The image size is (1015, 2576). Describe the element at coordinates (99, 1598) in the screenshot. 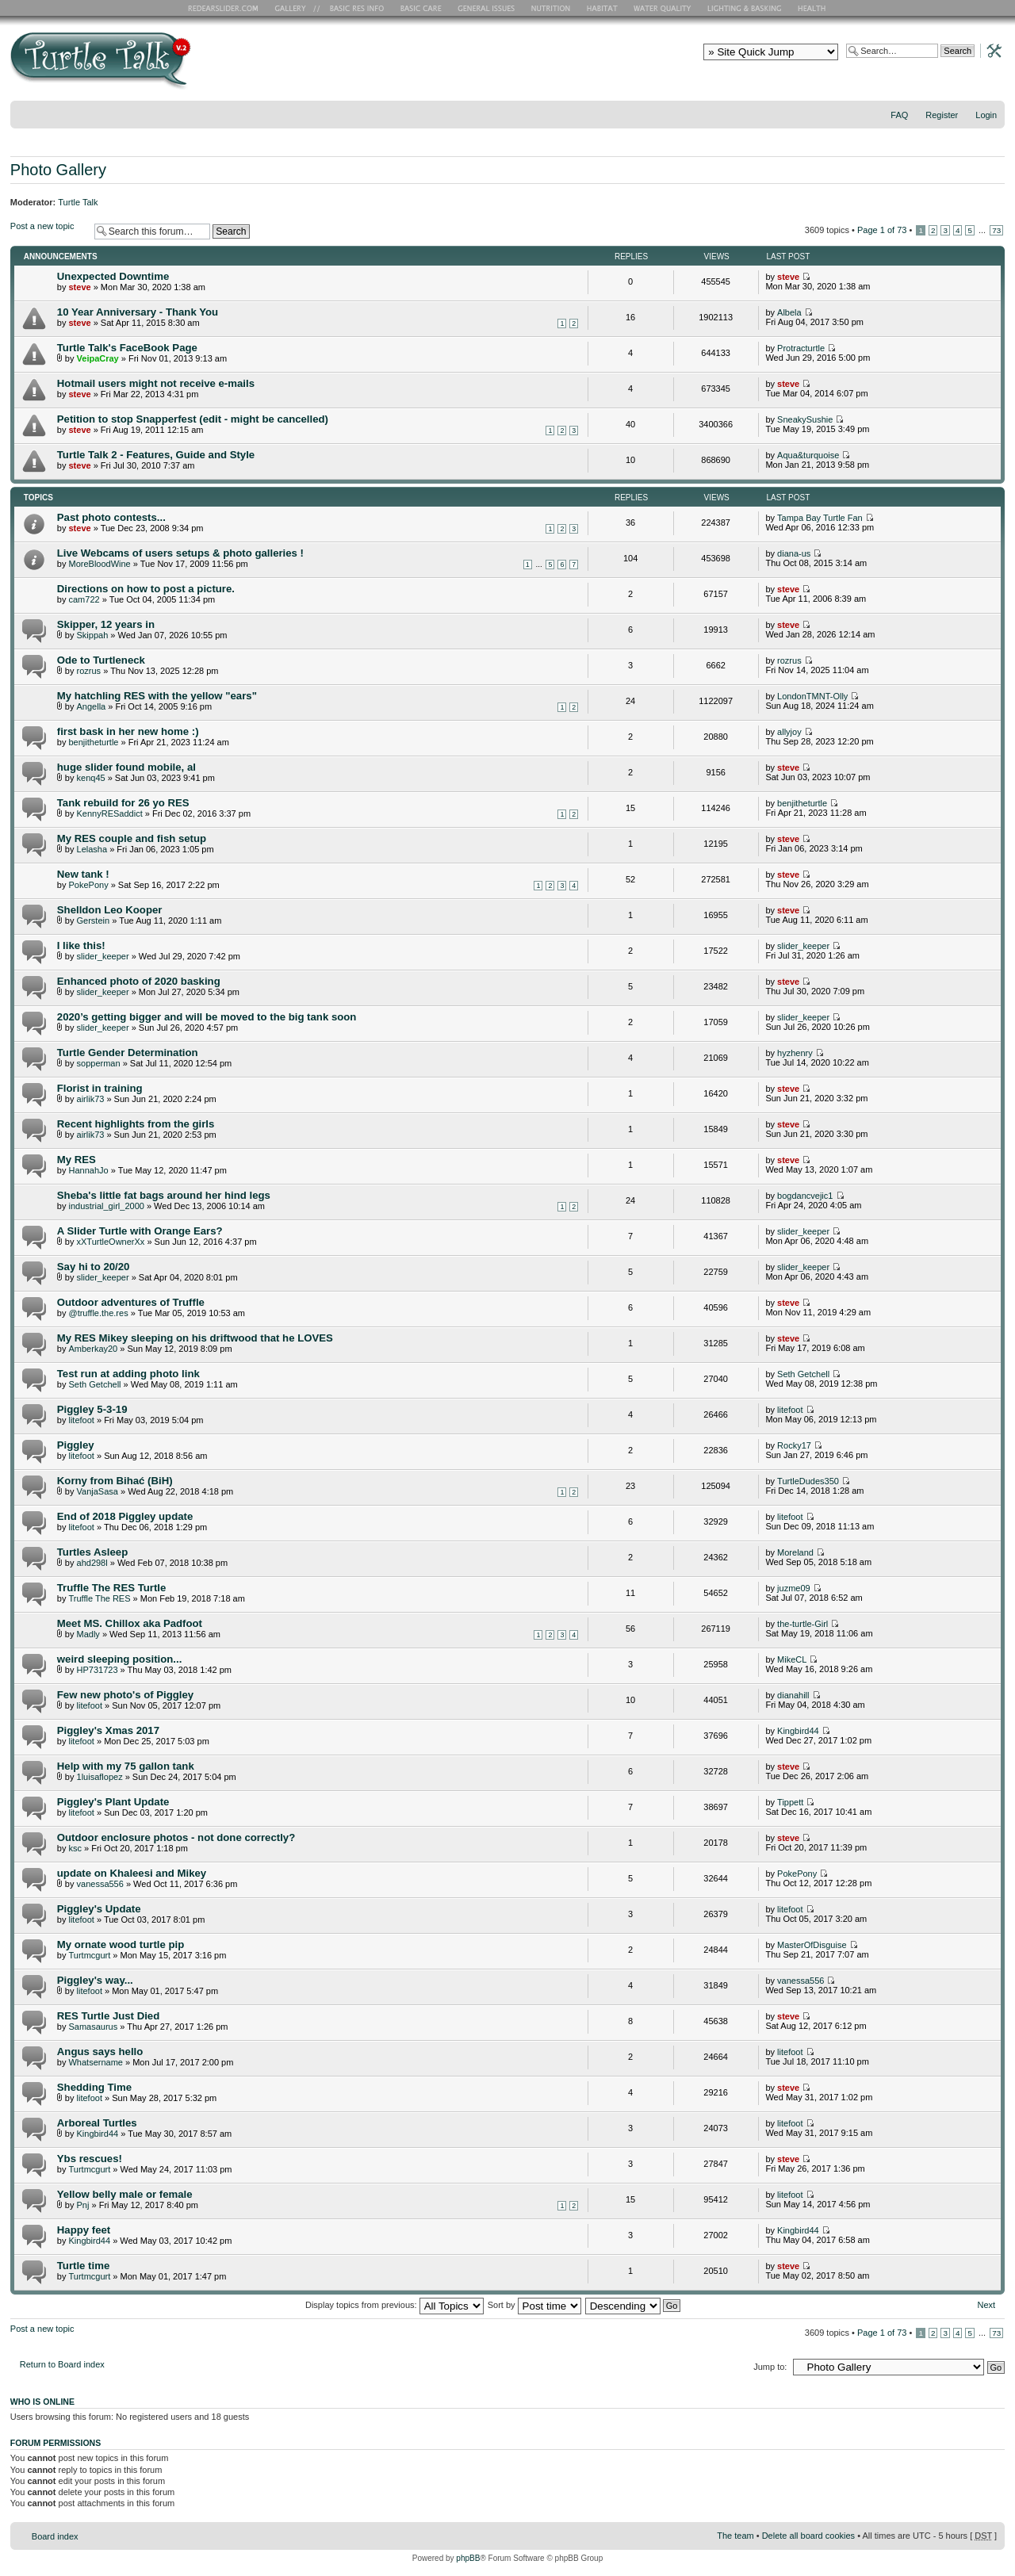

I see `Truffle The RES` at that location.